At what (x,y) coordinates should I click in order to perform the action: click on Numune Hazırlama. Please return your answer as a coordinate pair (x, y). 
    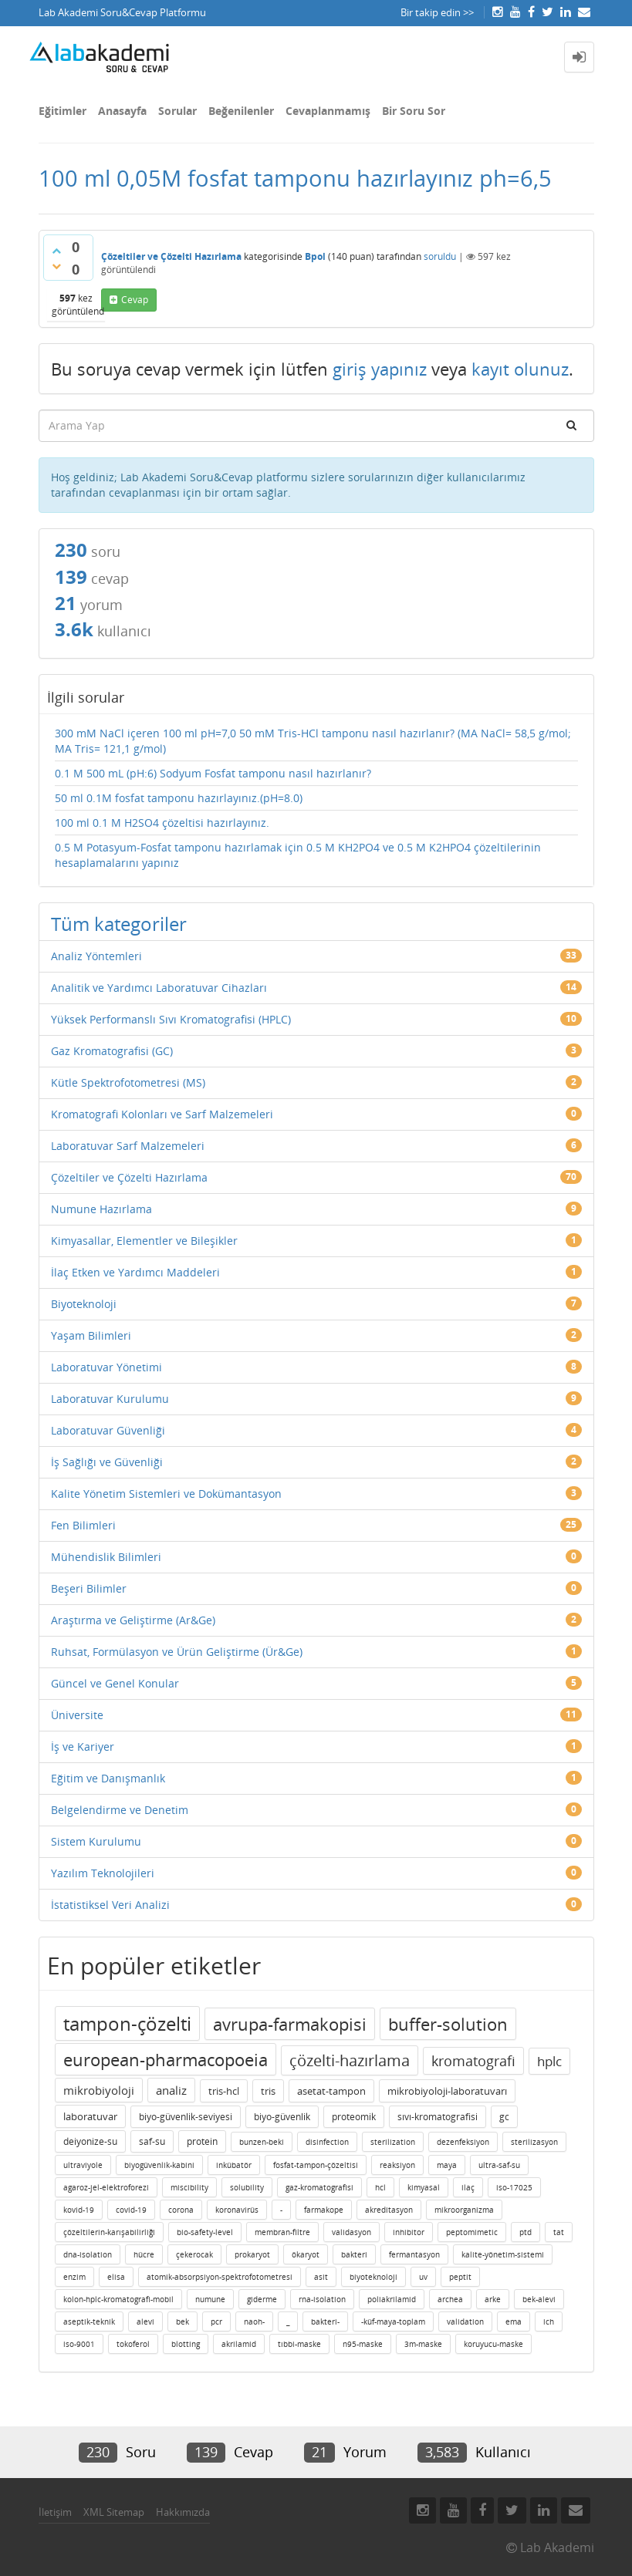
    Looking at the image, I should click on (101, 1209).